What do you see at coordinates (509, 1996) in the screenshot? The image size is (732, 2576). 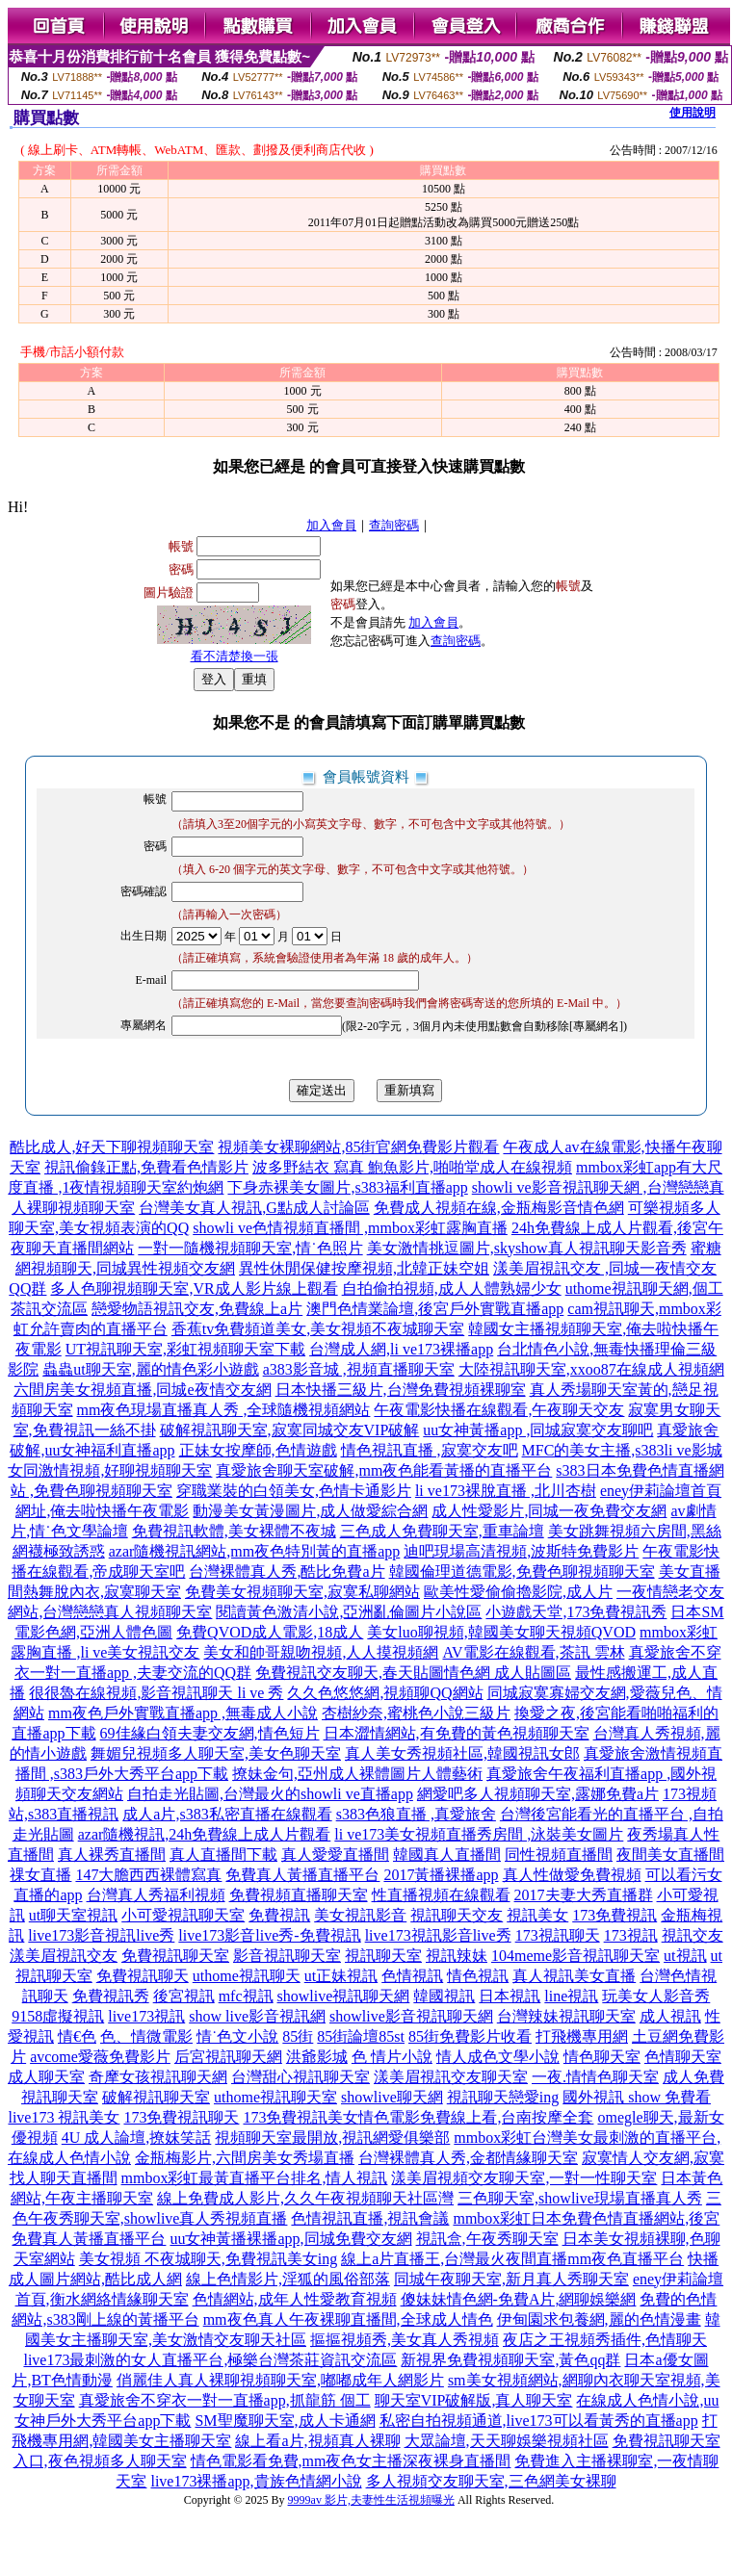 I see `日本視訊` at bounding box center [509, 1996].